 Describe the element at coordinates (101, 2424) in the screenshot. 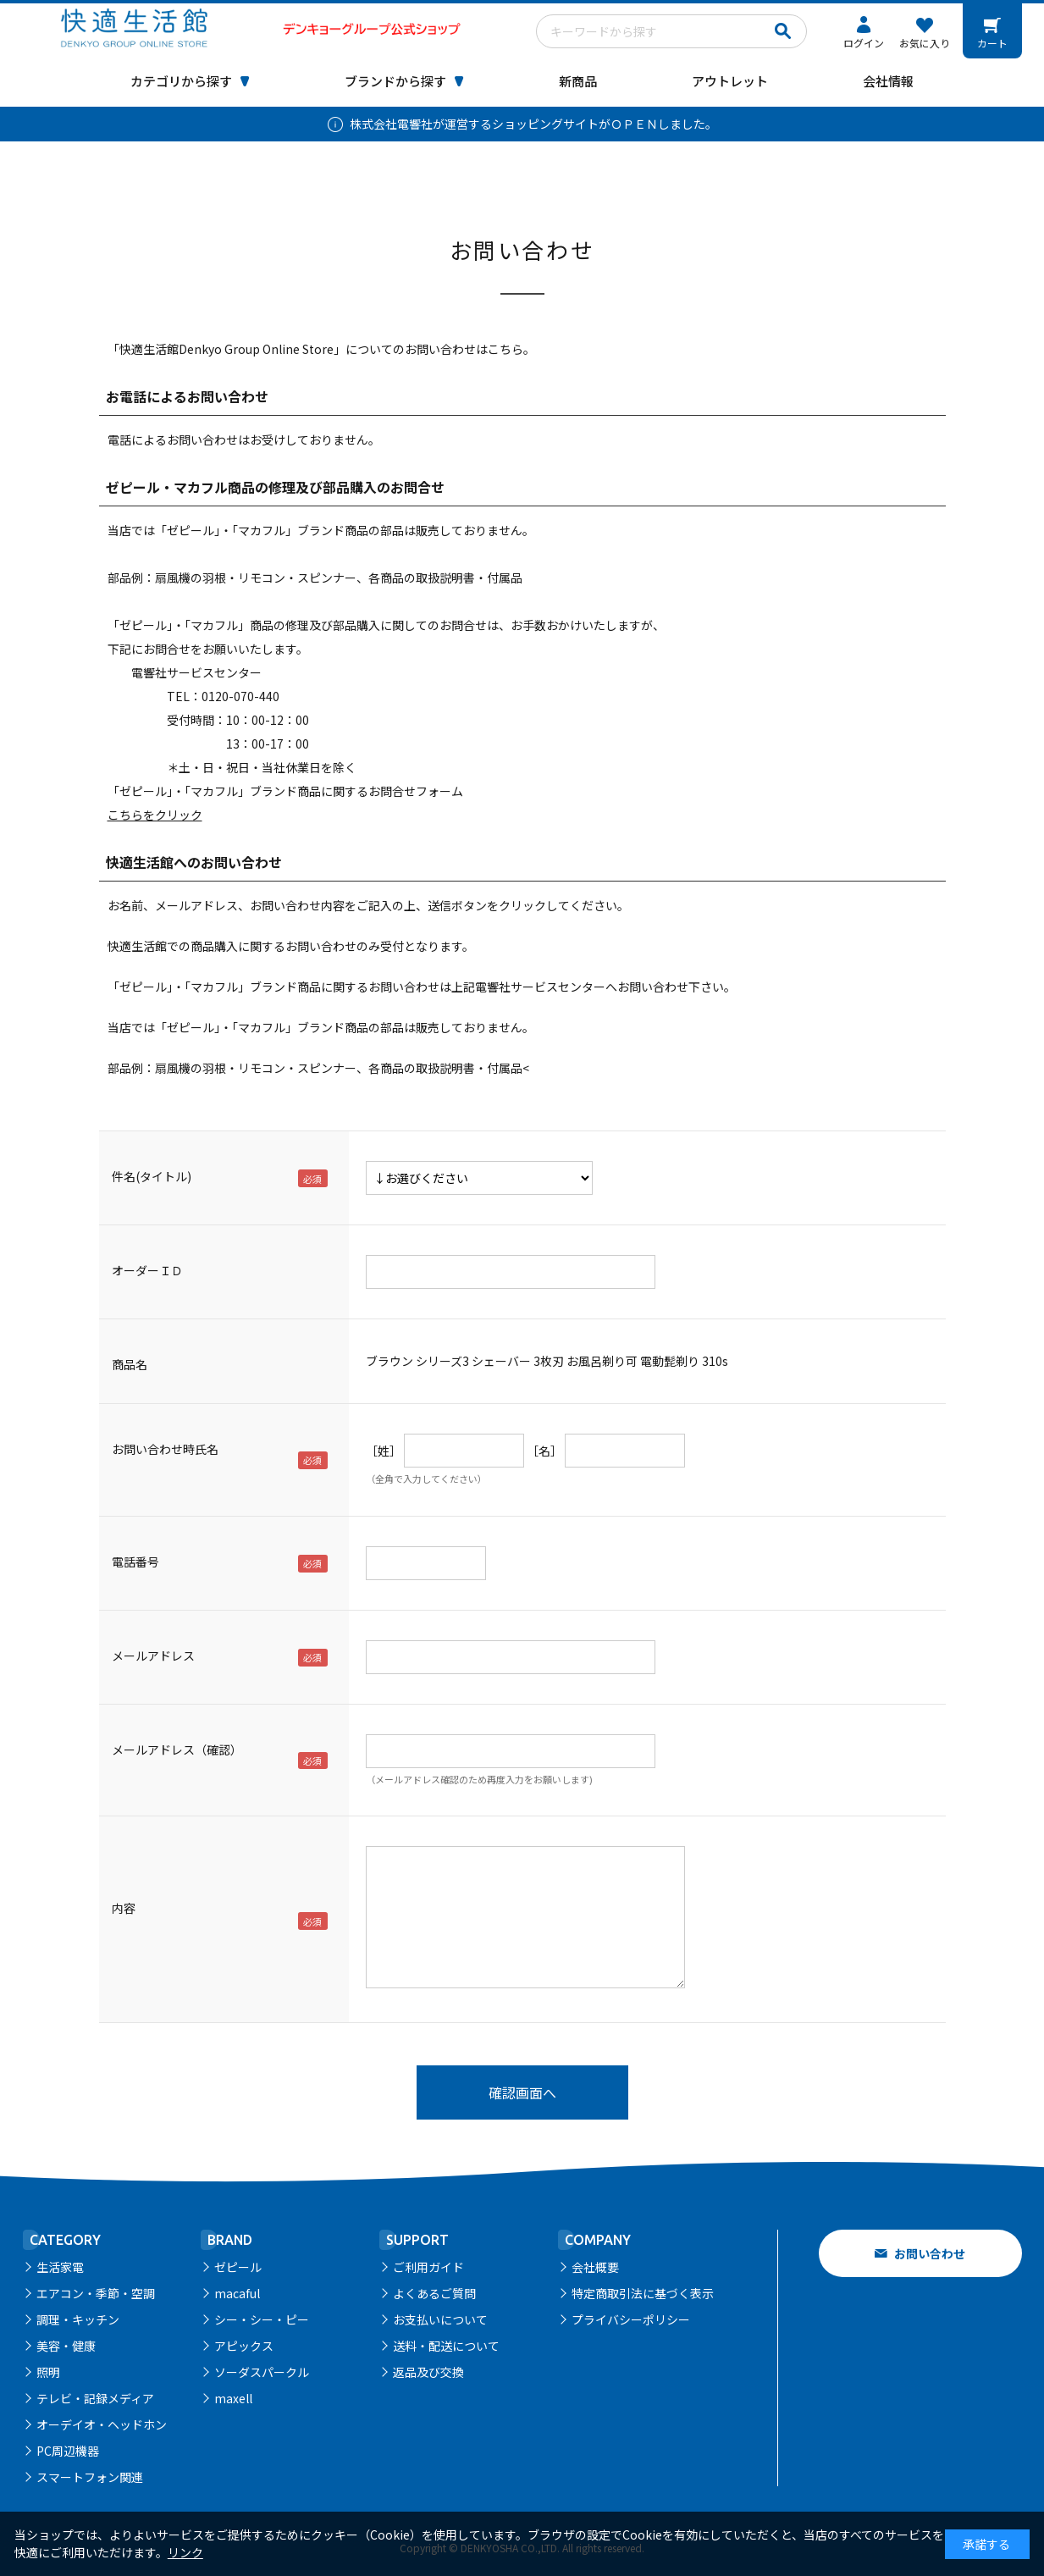

I see `オーデイオ・ヘッドホン` at that location.